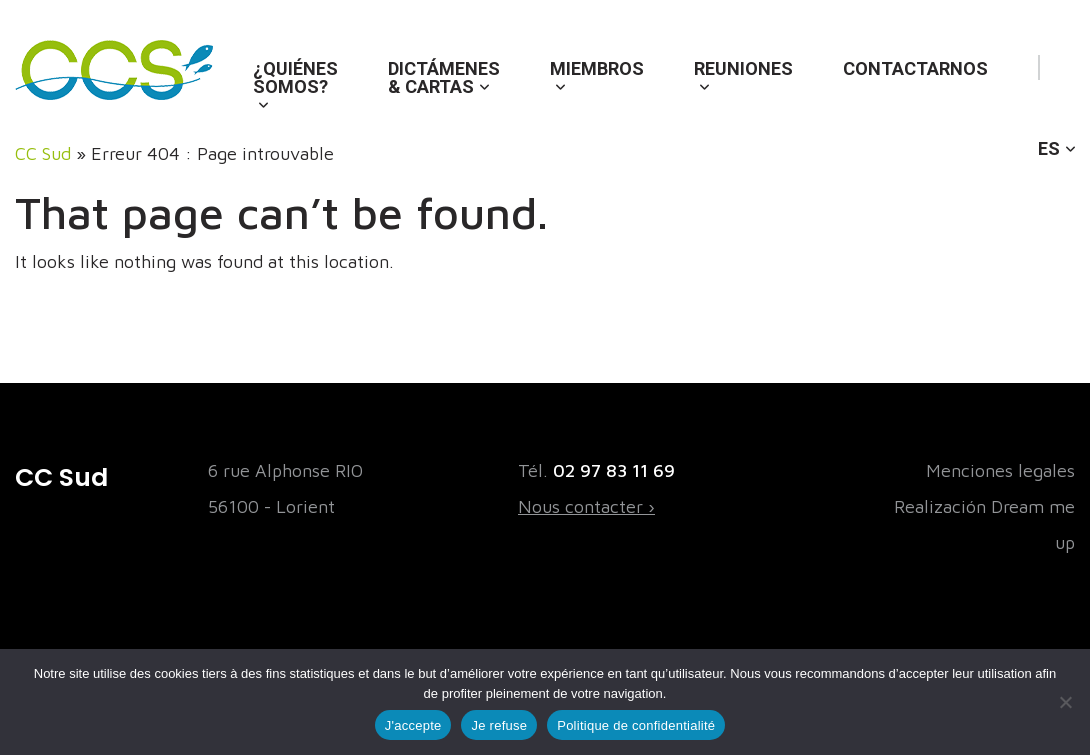 This screenshot has height=755, width=1090. I want to click on Dictámenes & cartas, so click(444, 77).